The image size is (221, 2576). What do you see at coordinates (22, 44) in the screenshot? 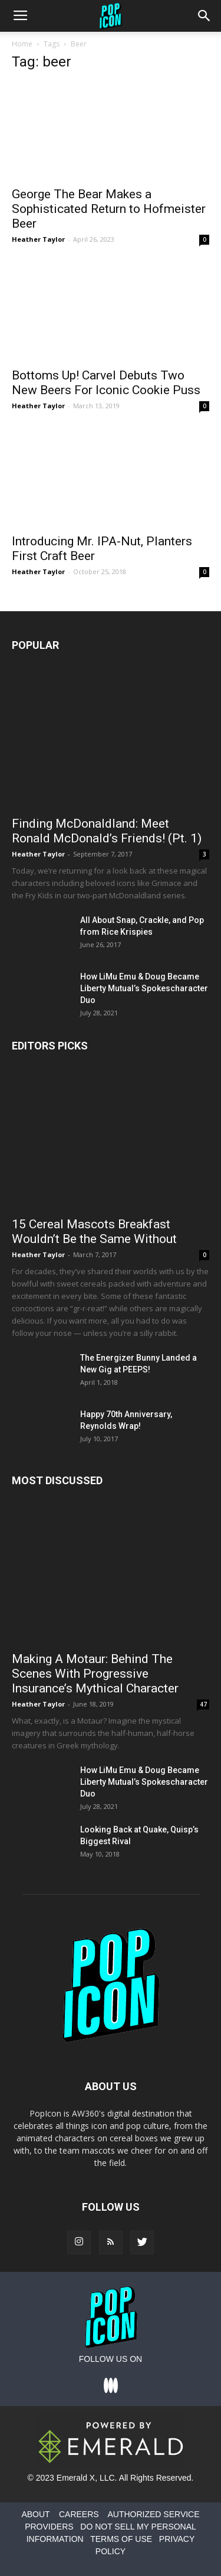
I see `Home` at bounding box center [22, 44].